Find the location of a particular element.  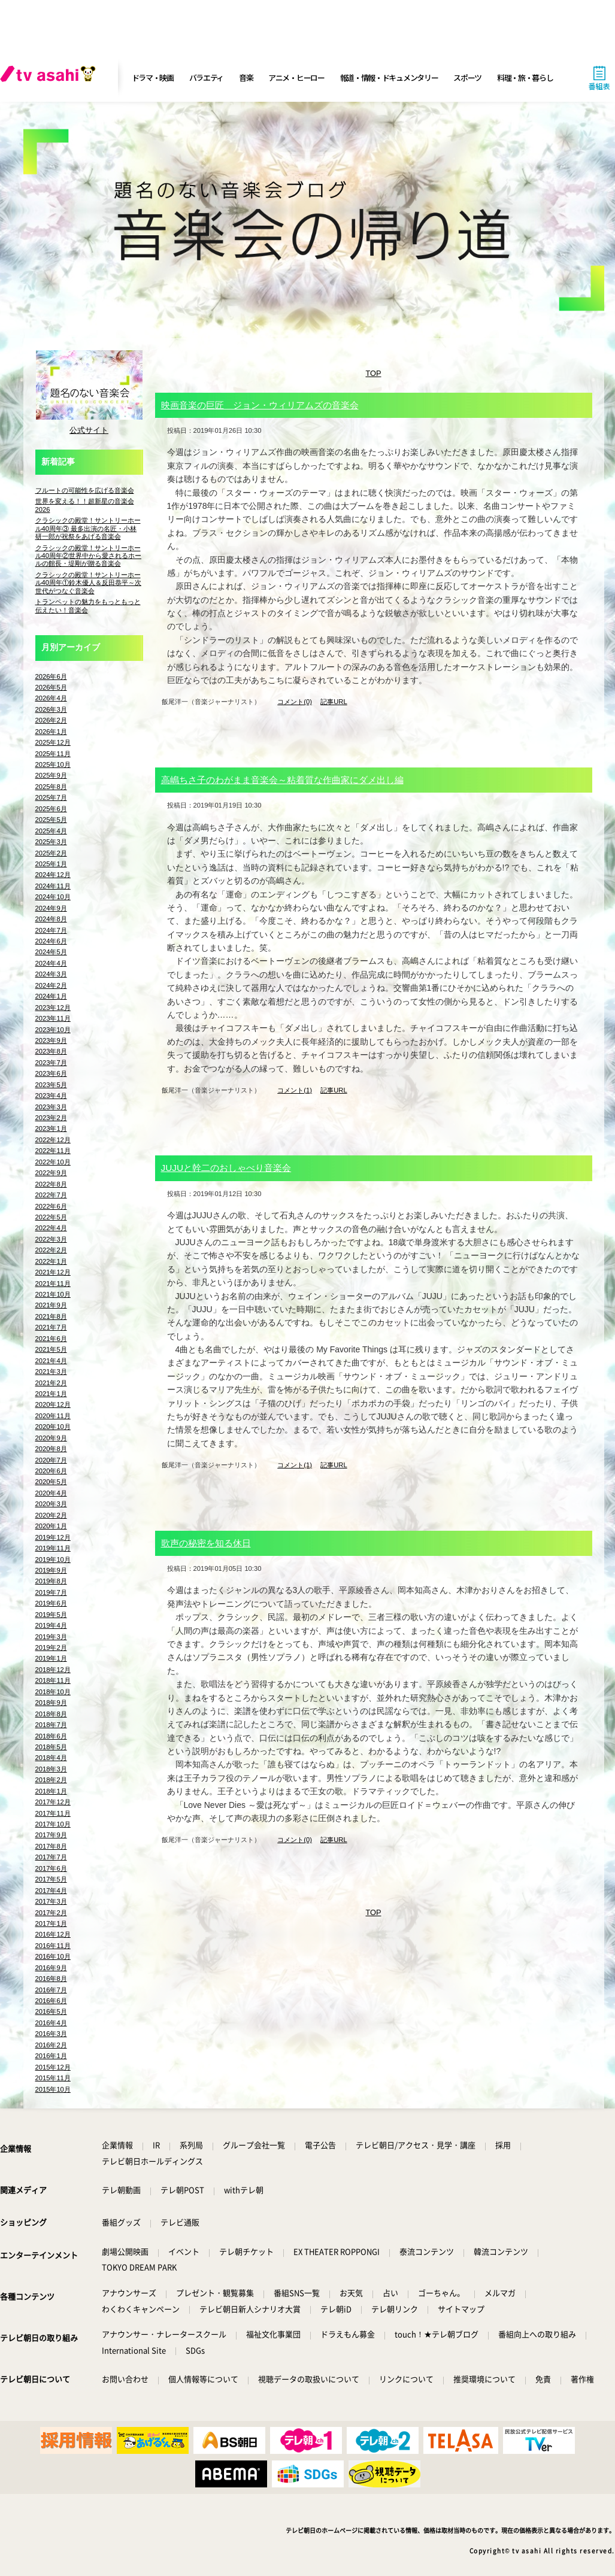

2024年9月 is located at coordinates (51, 908).